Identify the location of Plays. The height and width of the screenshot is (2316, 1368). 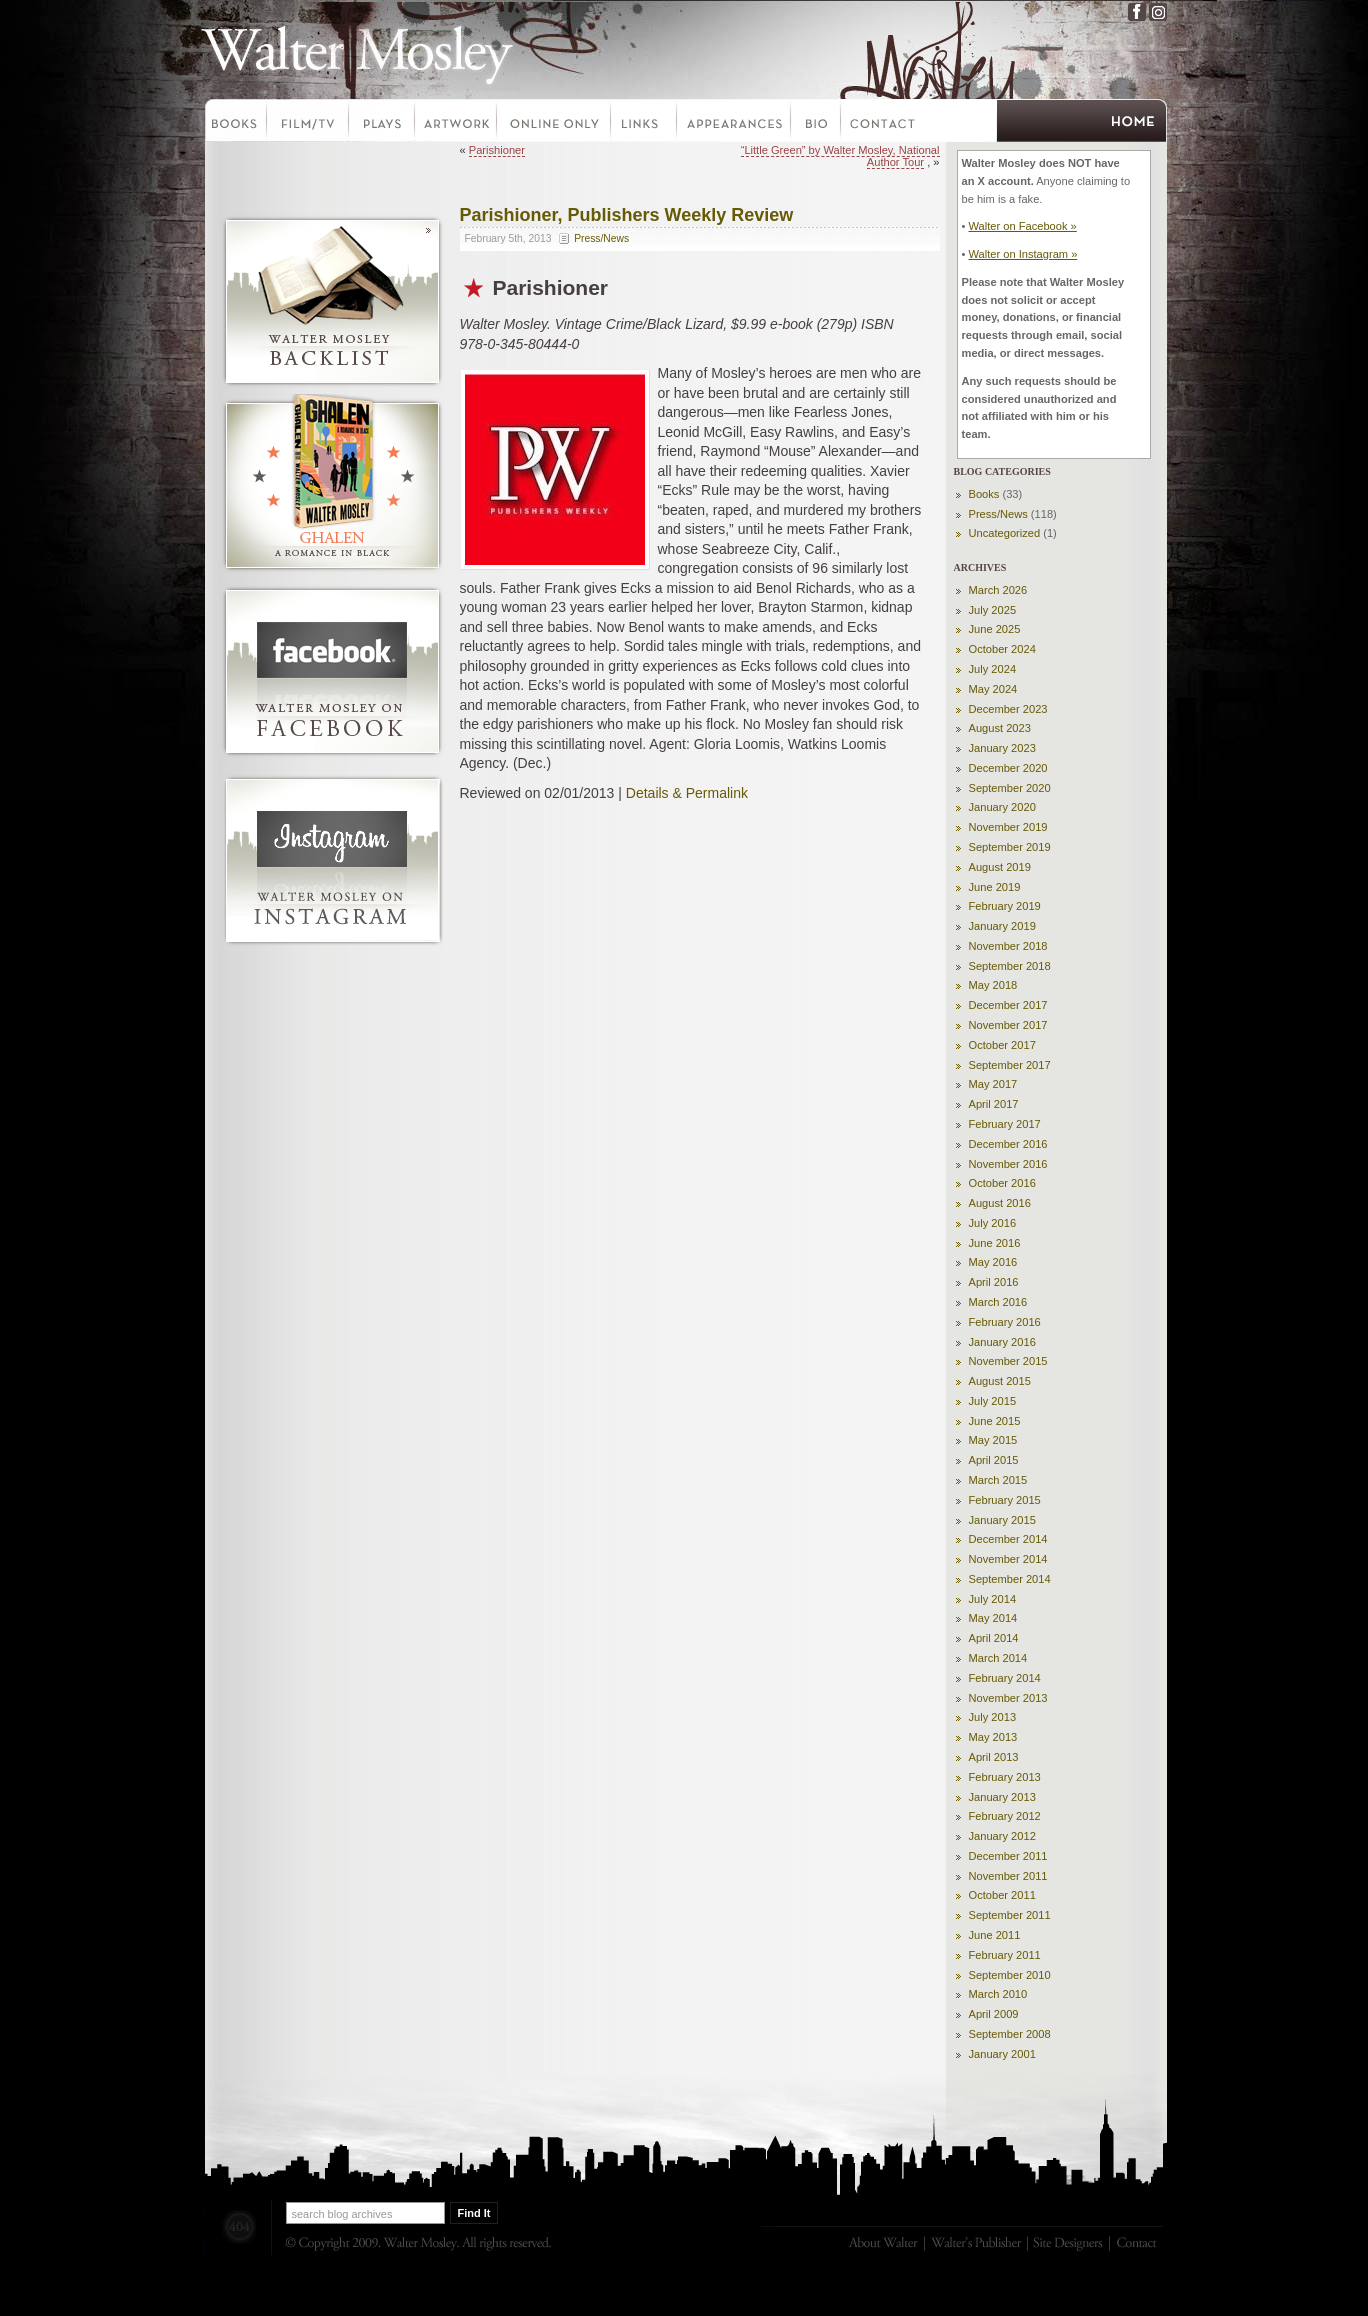
(383, 123).